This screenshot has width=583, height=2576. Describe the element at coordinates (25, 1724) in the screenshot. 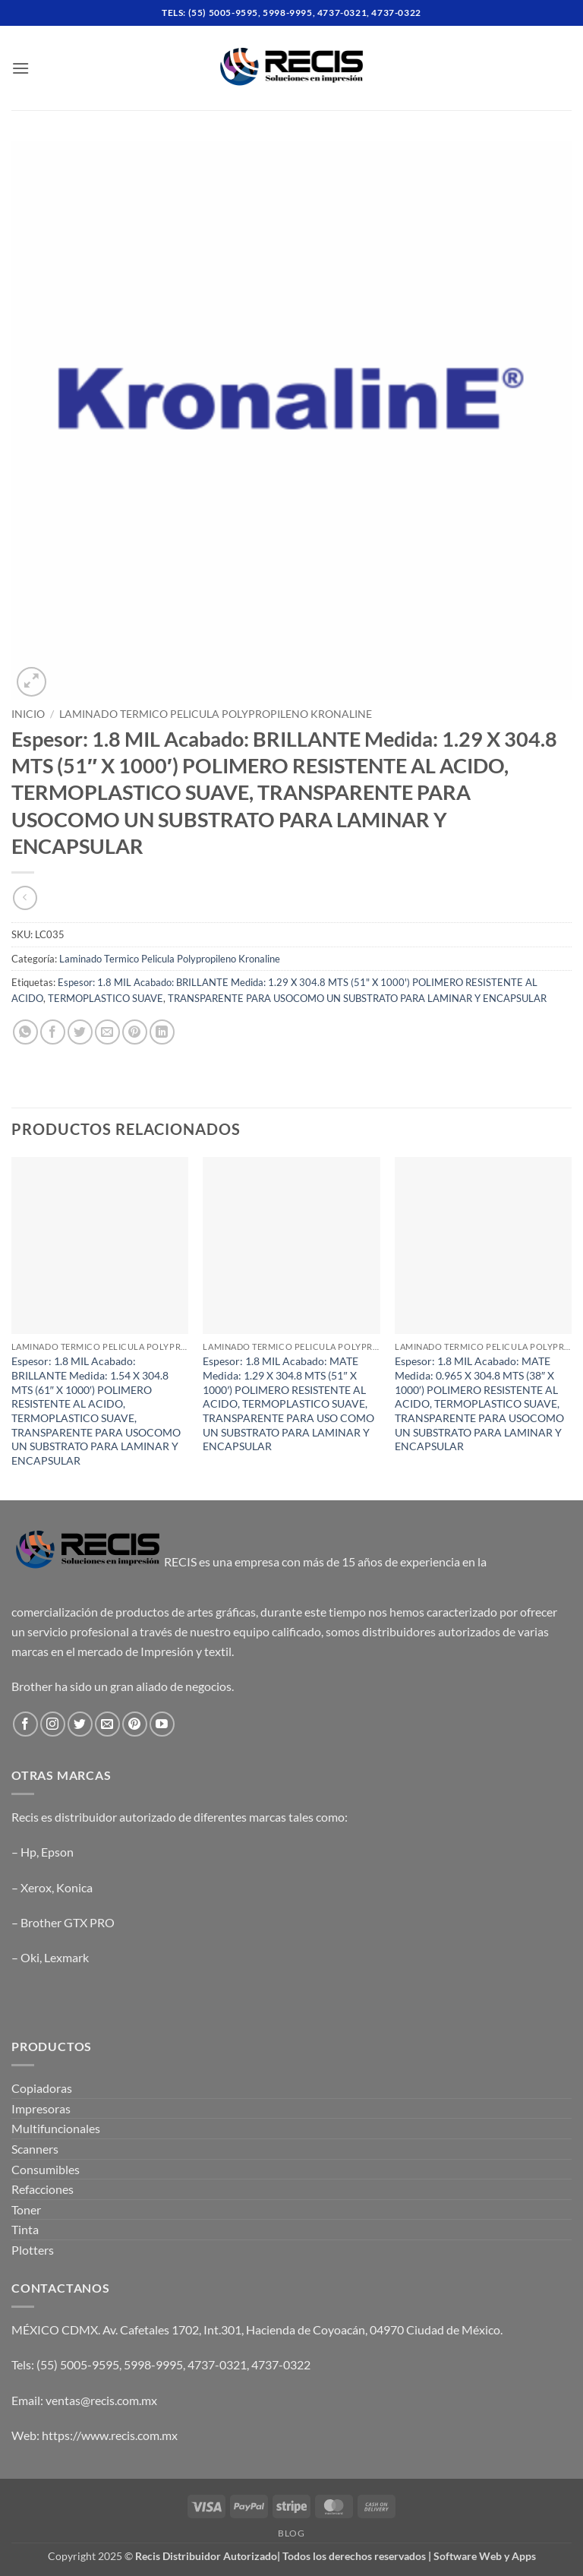

I see `[Follow on Facebook]` at that location.